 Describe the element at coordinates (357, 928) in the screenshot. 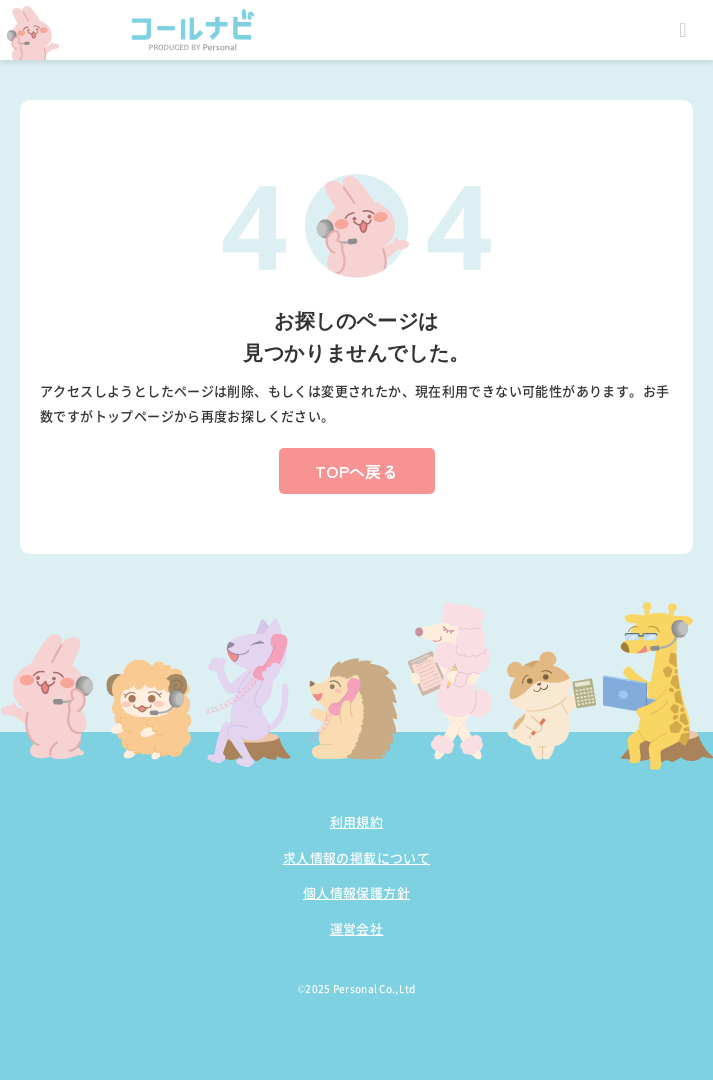

I see `運営会社` at that location.